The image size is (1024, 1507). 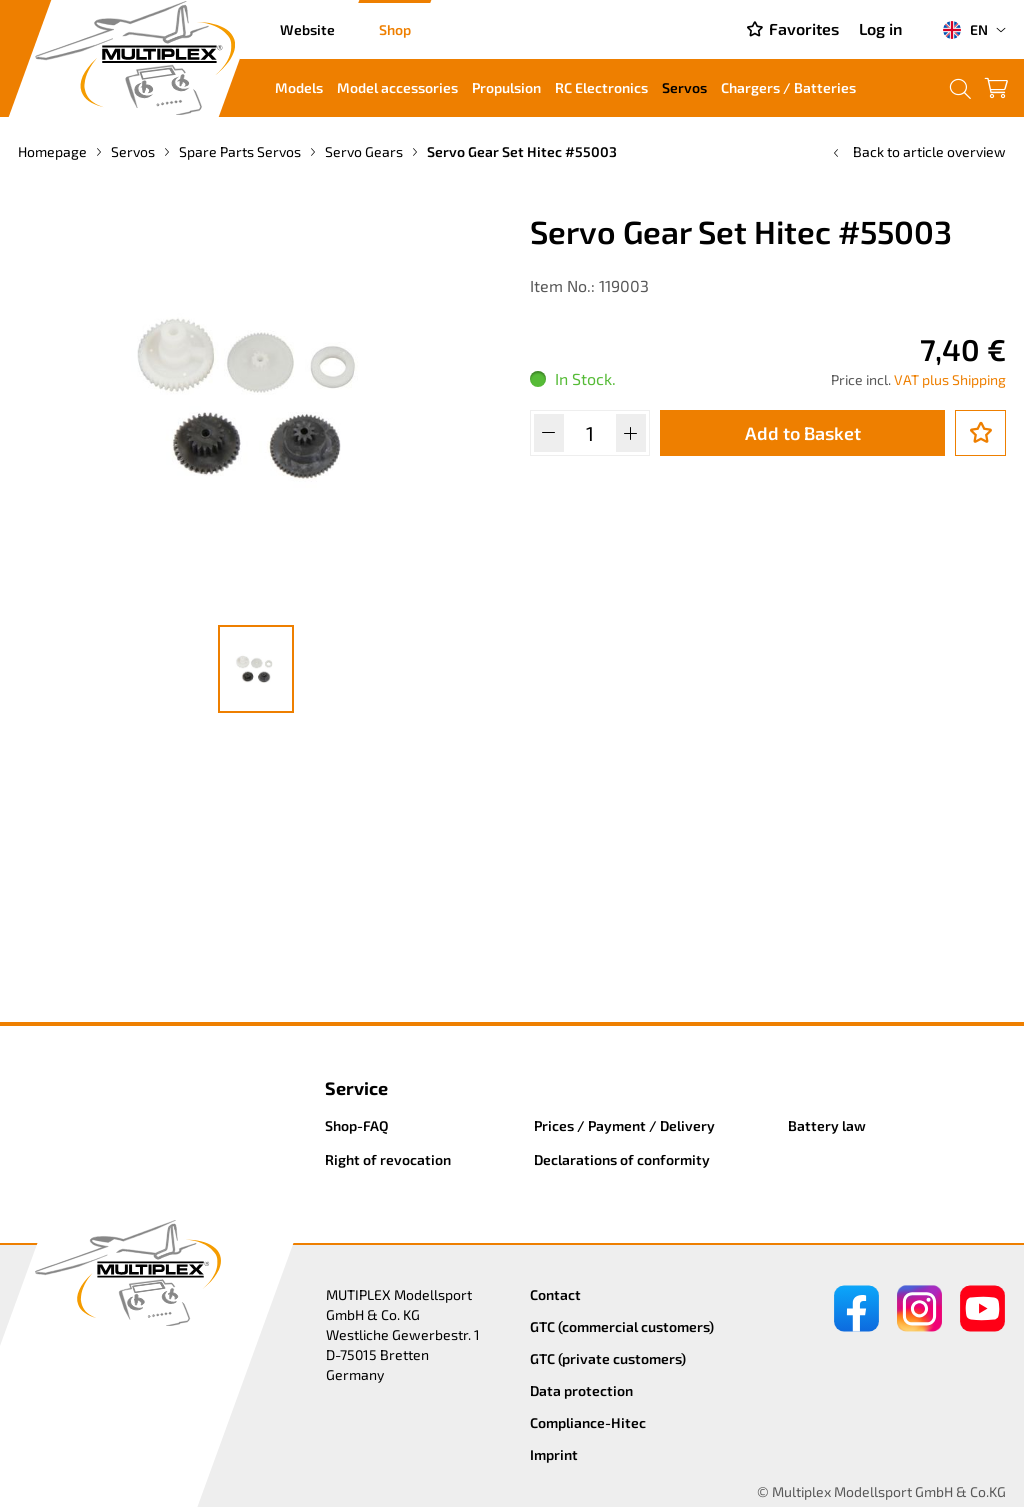 I want to click on Compliance-Hitec, so click(x=588, y=1422).